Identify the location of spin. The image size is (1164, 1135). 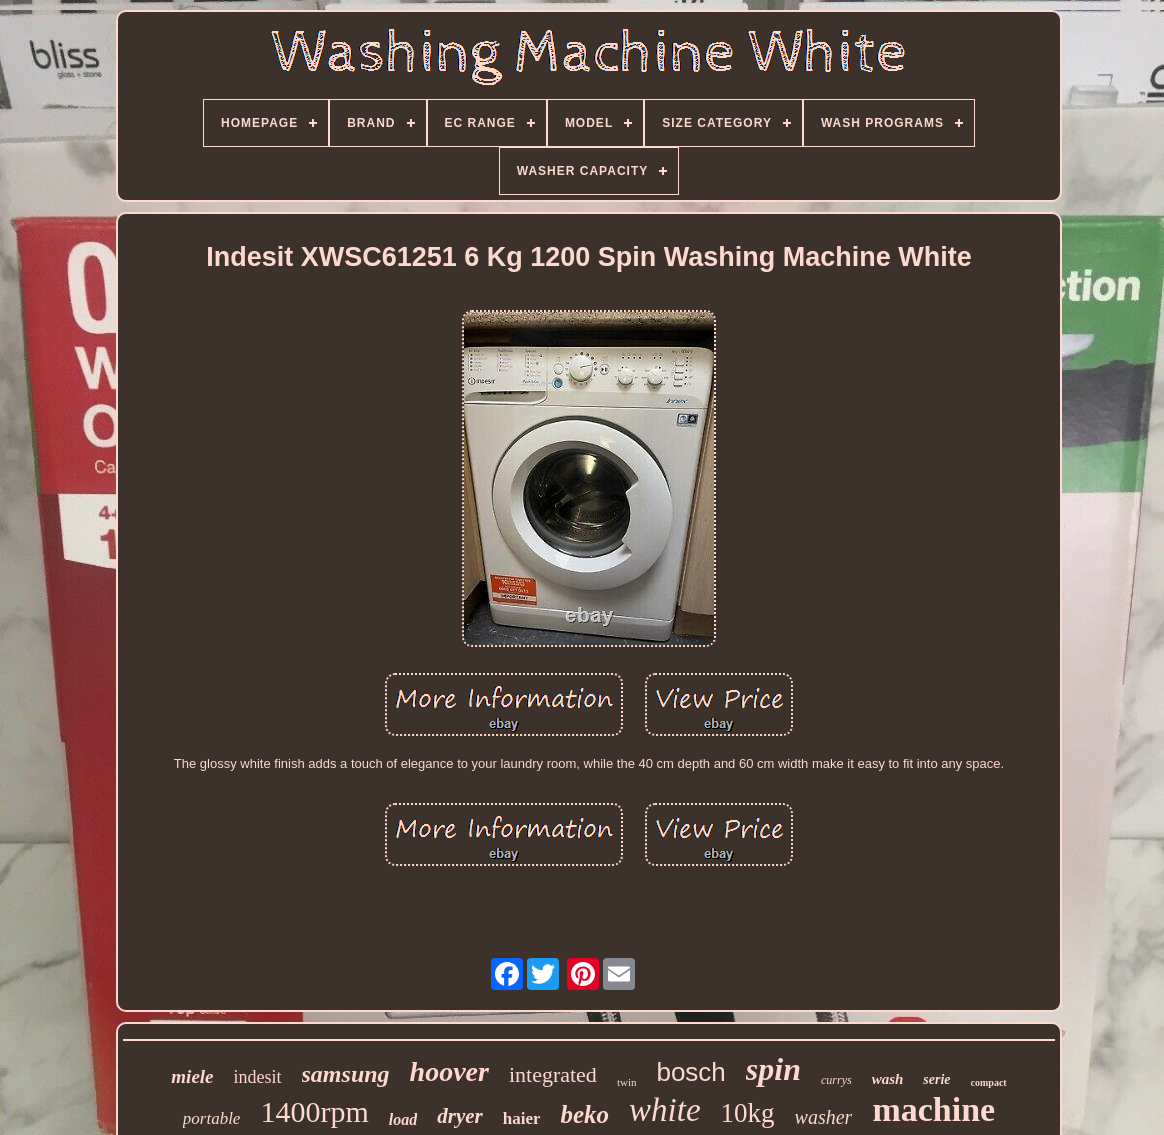
(773, 1069).